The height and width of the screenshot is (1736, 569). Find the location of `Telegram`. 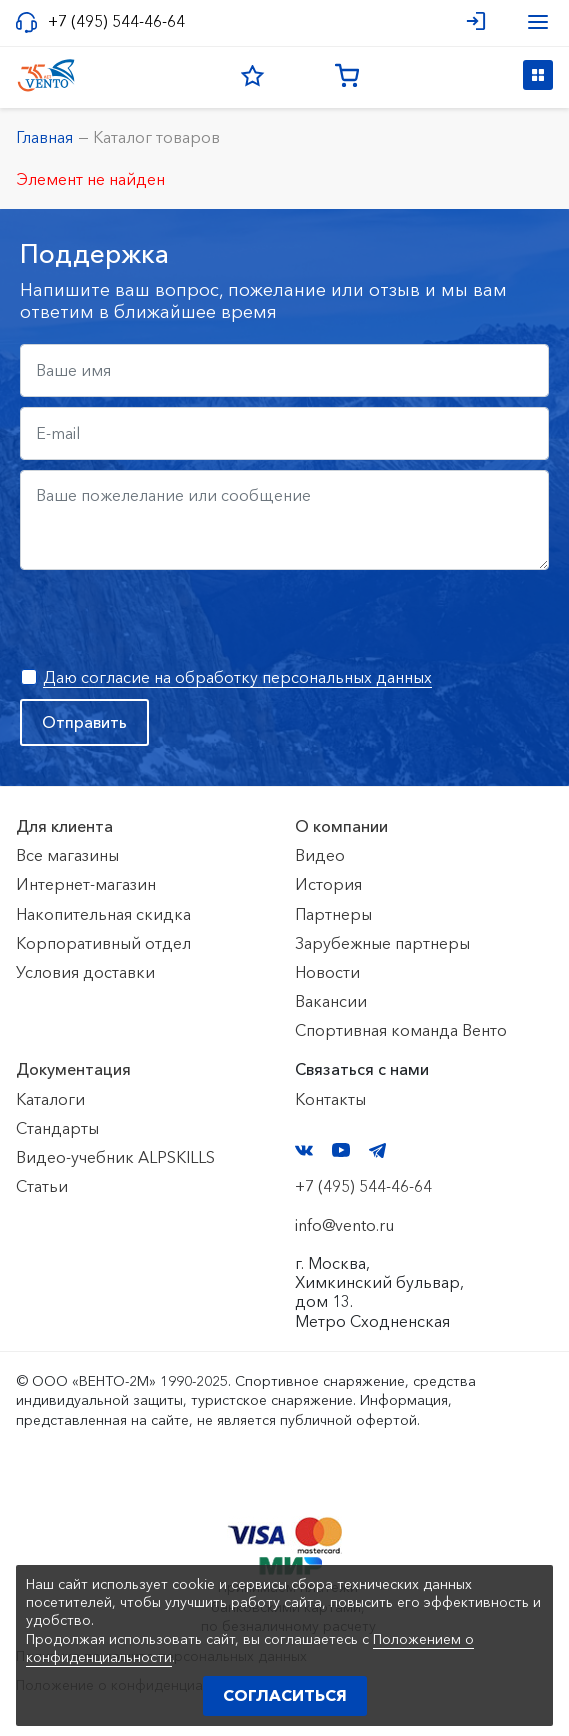

Telegram is located at coordinates (378, 1150).